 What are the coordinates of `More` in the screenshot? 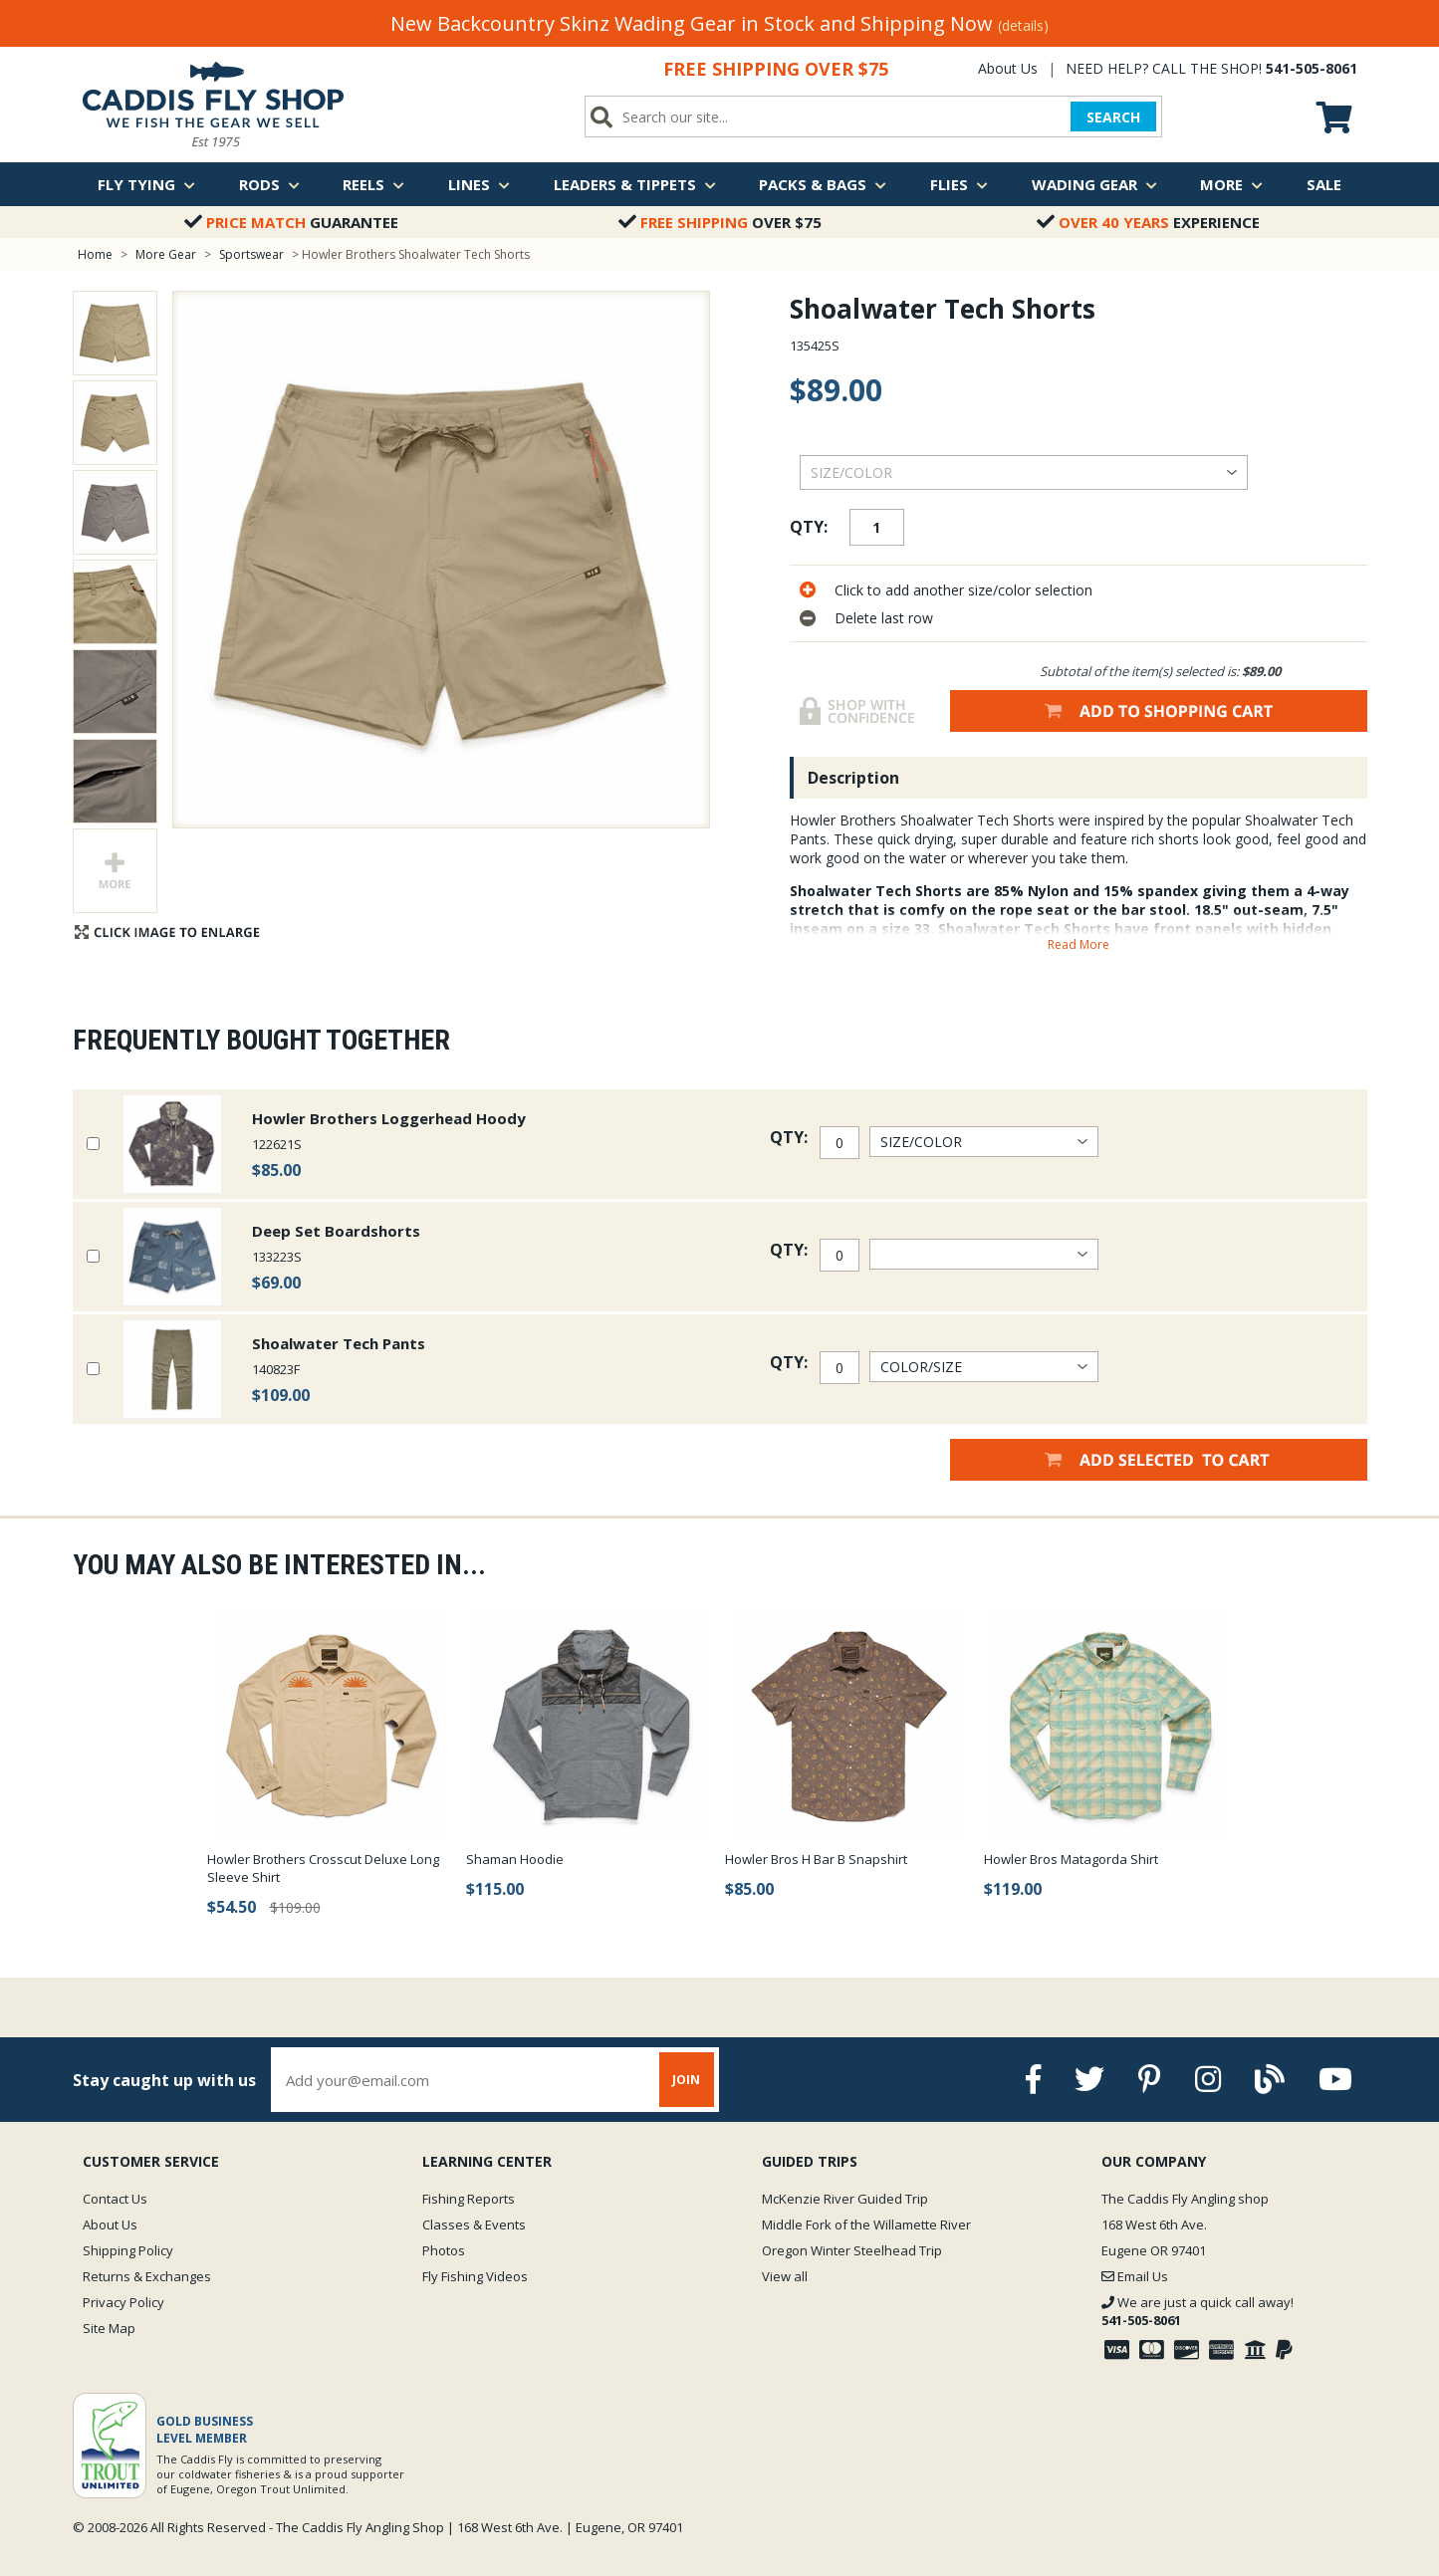 It's located at (1231, 184).